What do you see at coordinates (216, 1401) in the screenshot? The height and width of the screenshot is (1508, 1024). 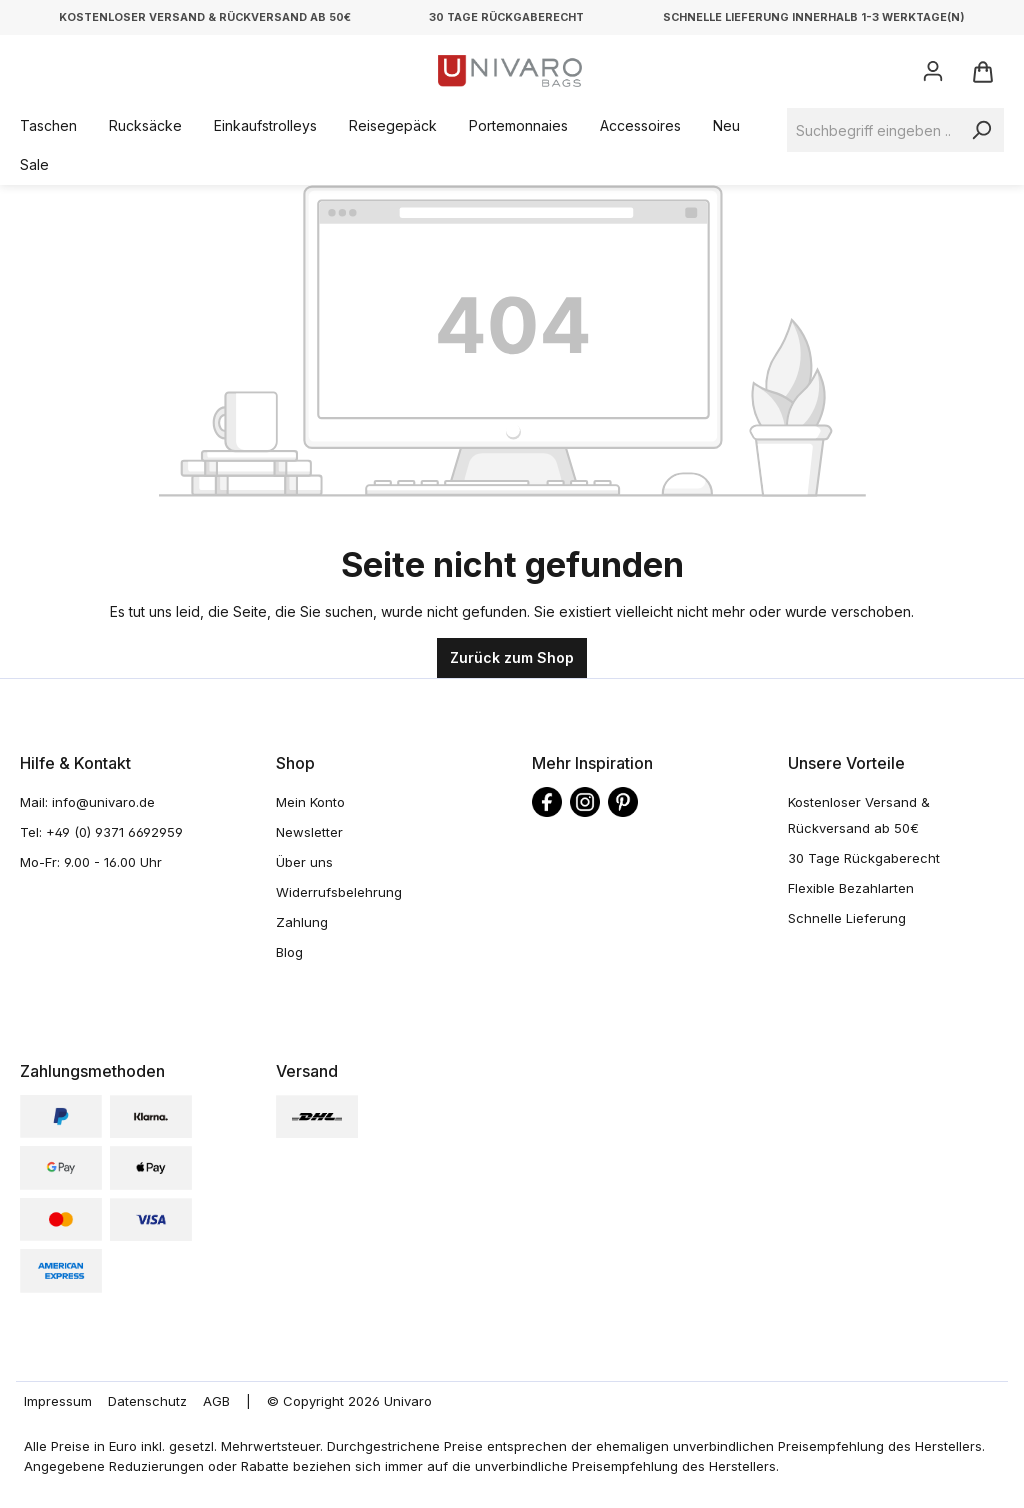 I see `AGB` at bounding box center [216, 1401].